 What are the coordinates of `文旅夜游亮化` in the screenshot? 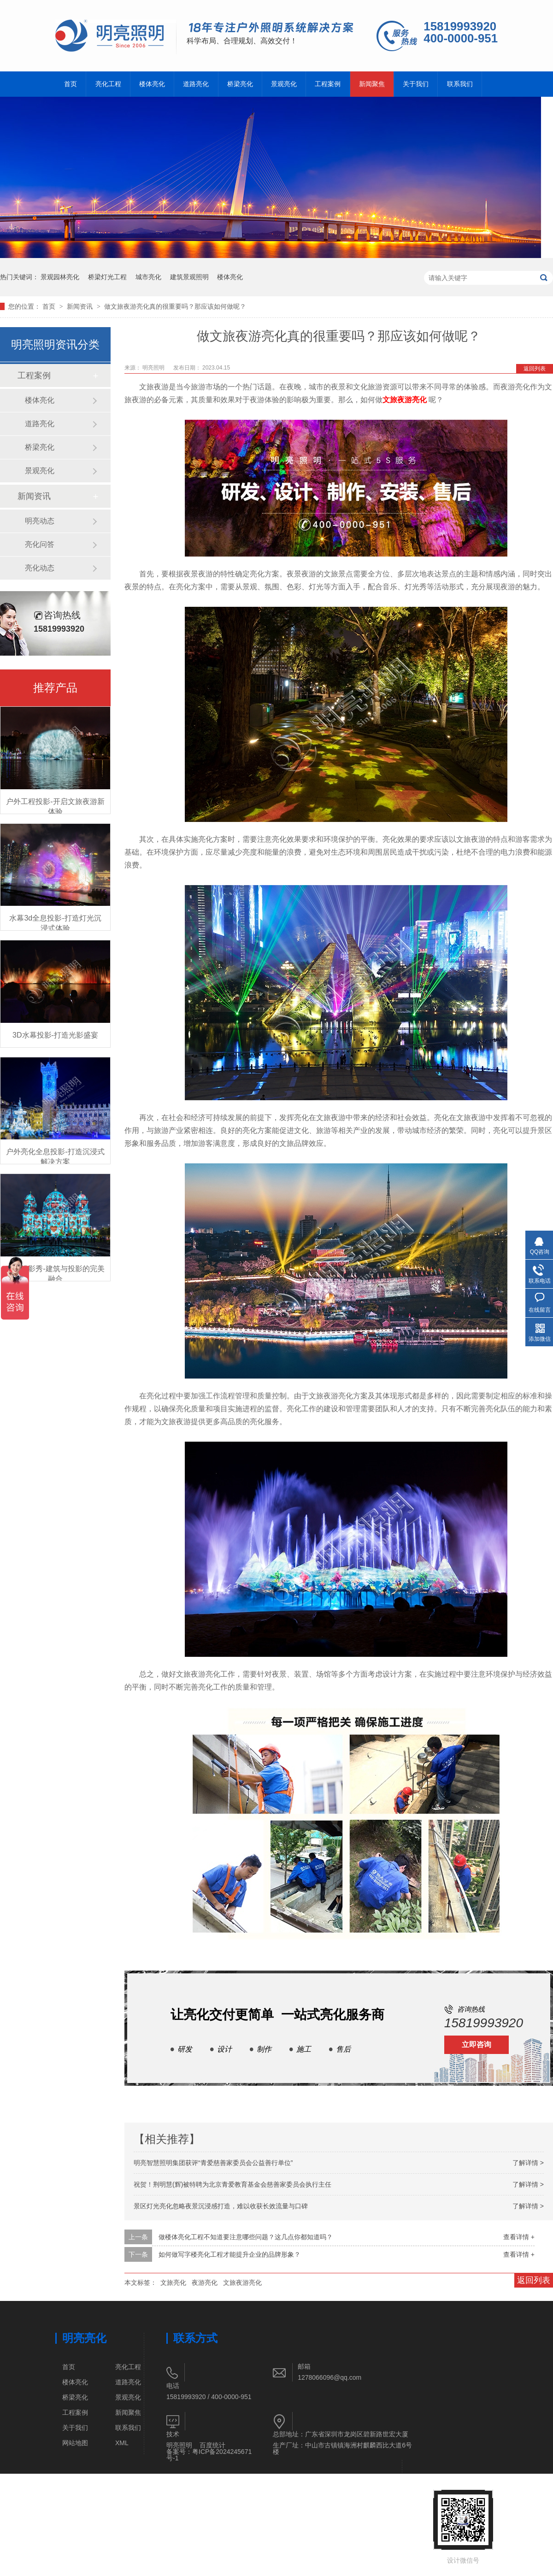 It's located at (242, 2282).